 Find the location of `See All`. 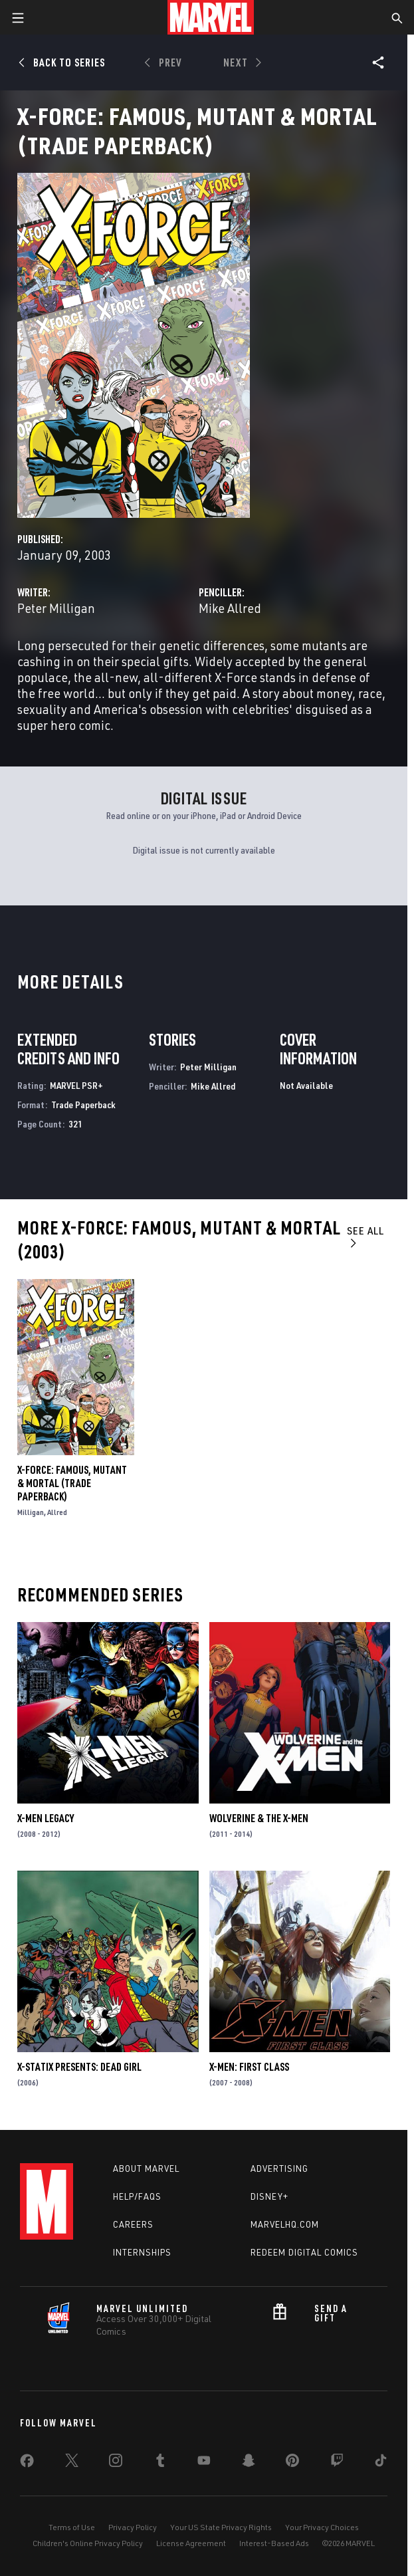

See All is located at coordinates (365, 1236).